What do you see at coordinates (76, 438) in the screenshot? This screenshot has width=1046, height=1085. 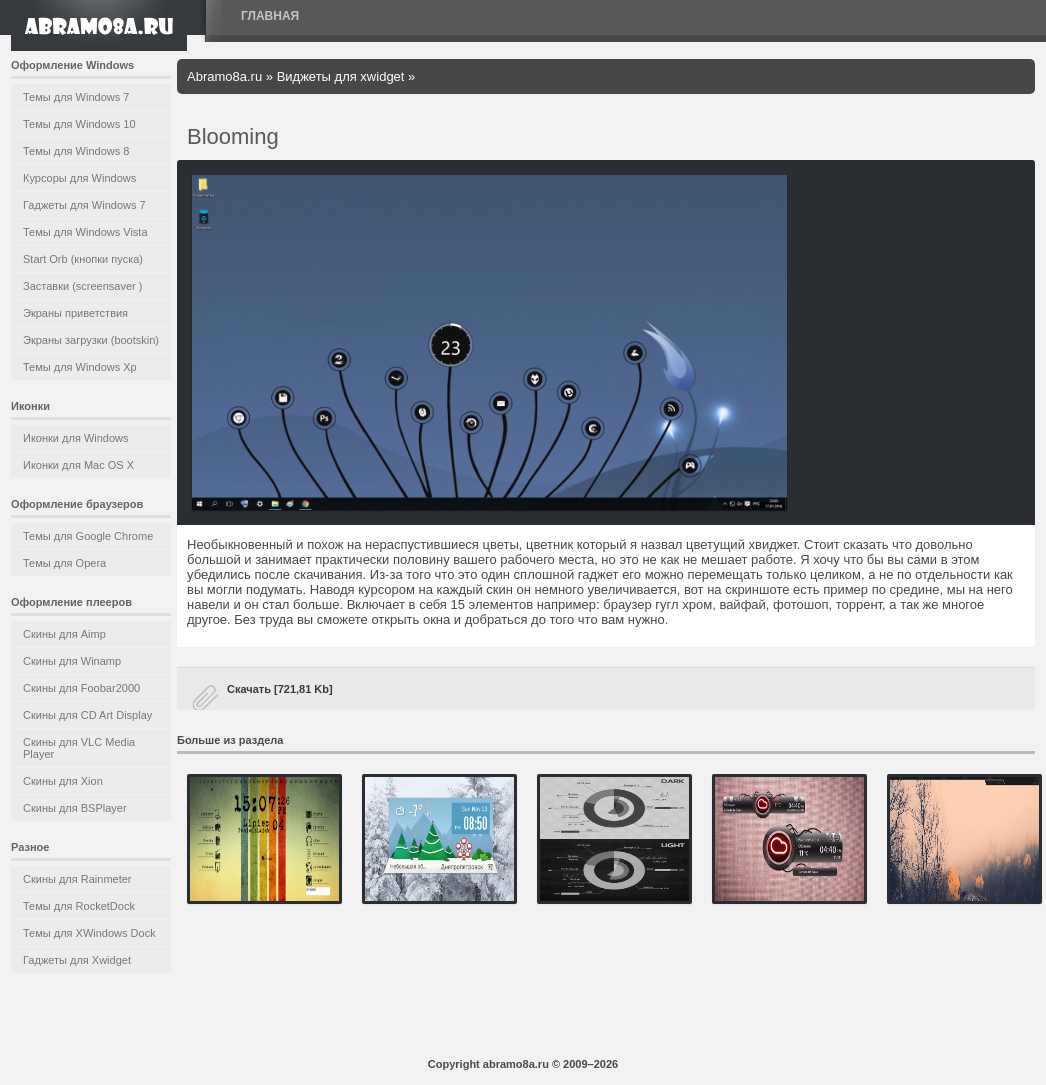 I see `Иконки для Windows` at bounding box center [76, 438].